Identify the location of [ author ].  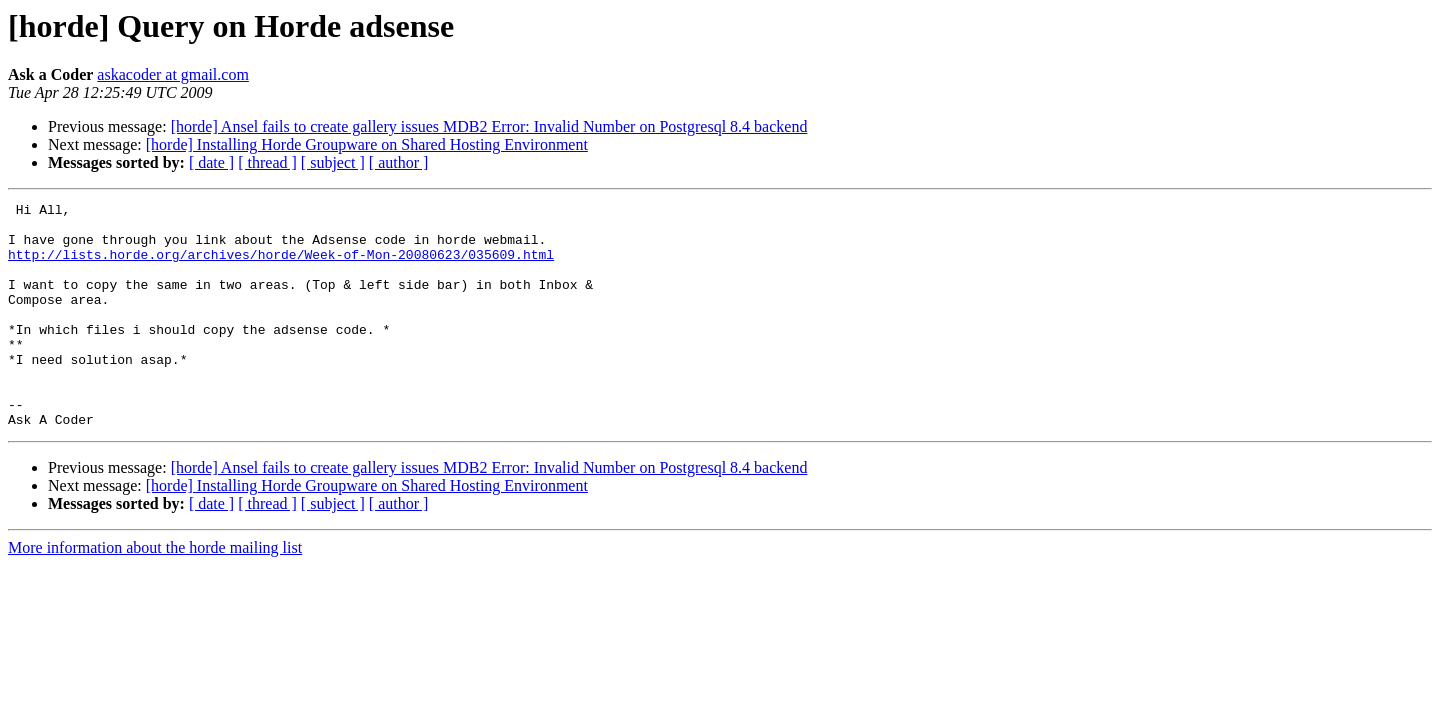
(399, 162).